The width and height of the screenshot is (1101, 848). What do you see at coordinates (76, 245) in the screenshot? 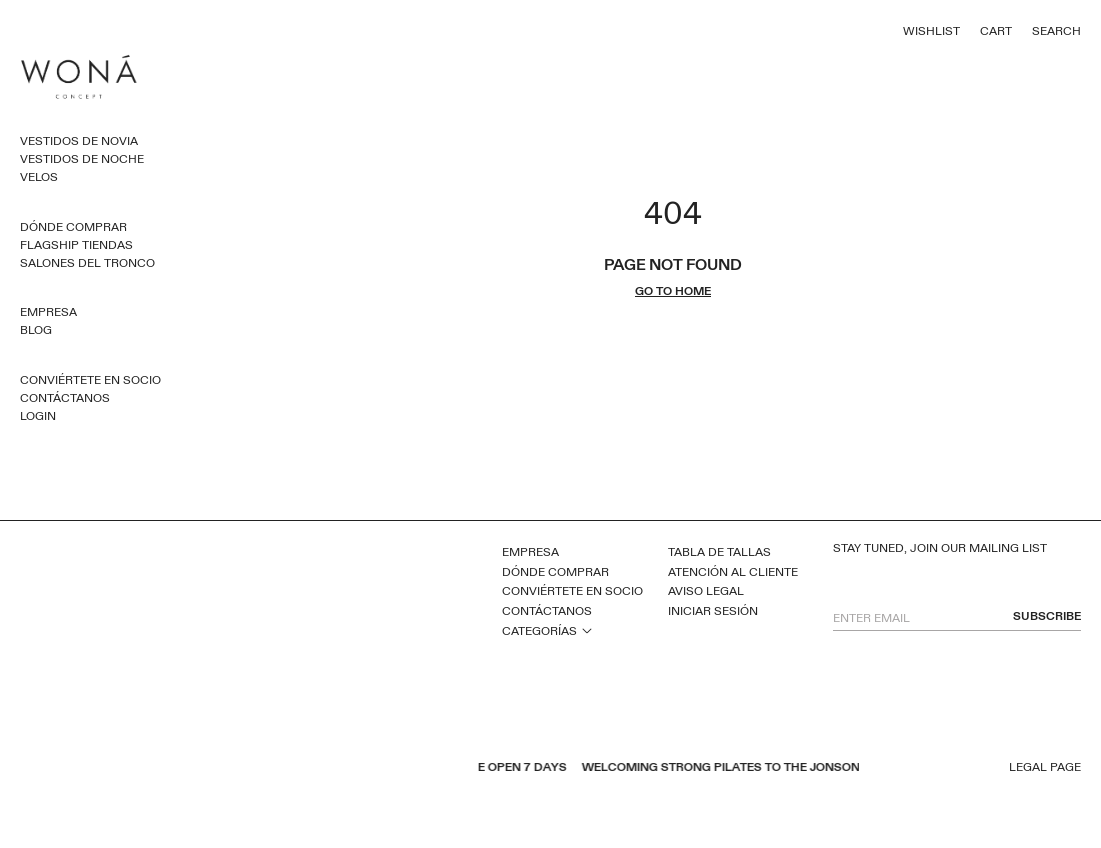
I see `Flagship Tiendas` at bounding box center [76, 245].